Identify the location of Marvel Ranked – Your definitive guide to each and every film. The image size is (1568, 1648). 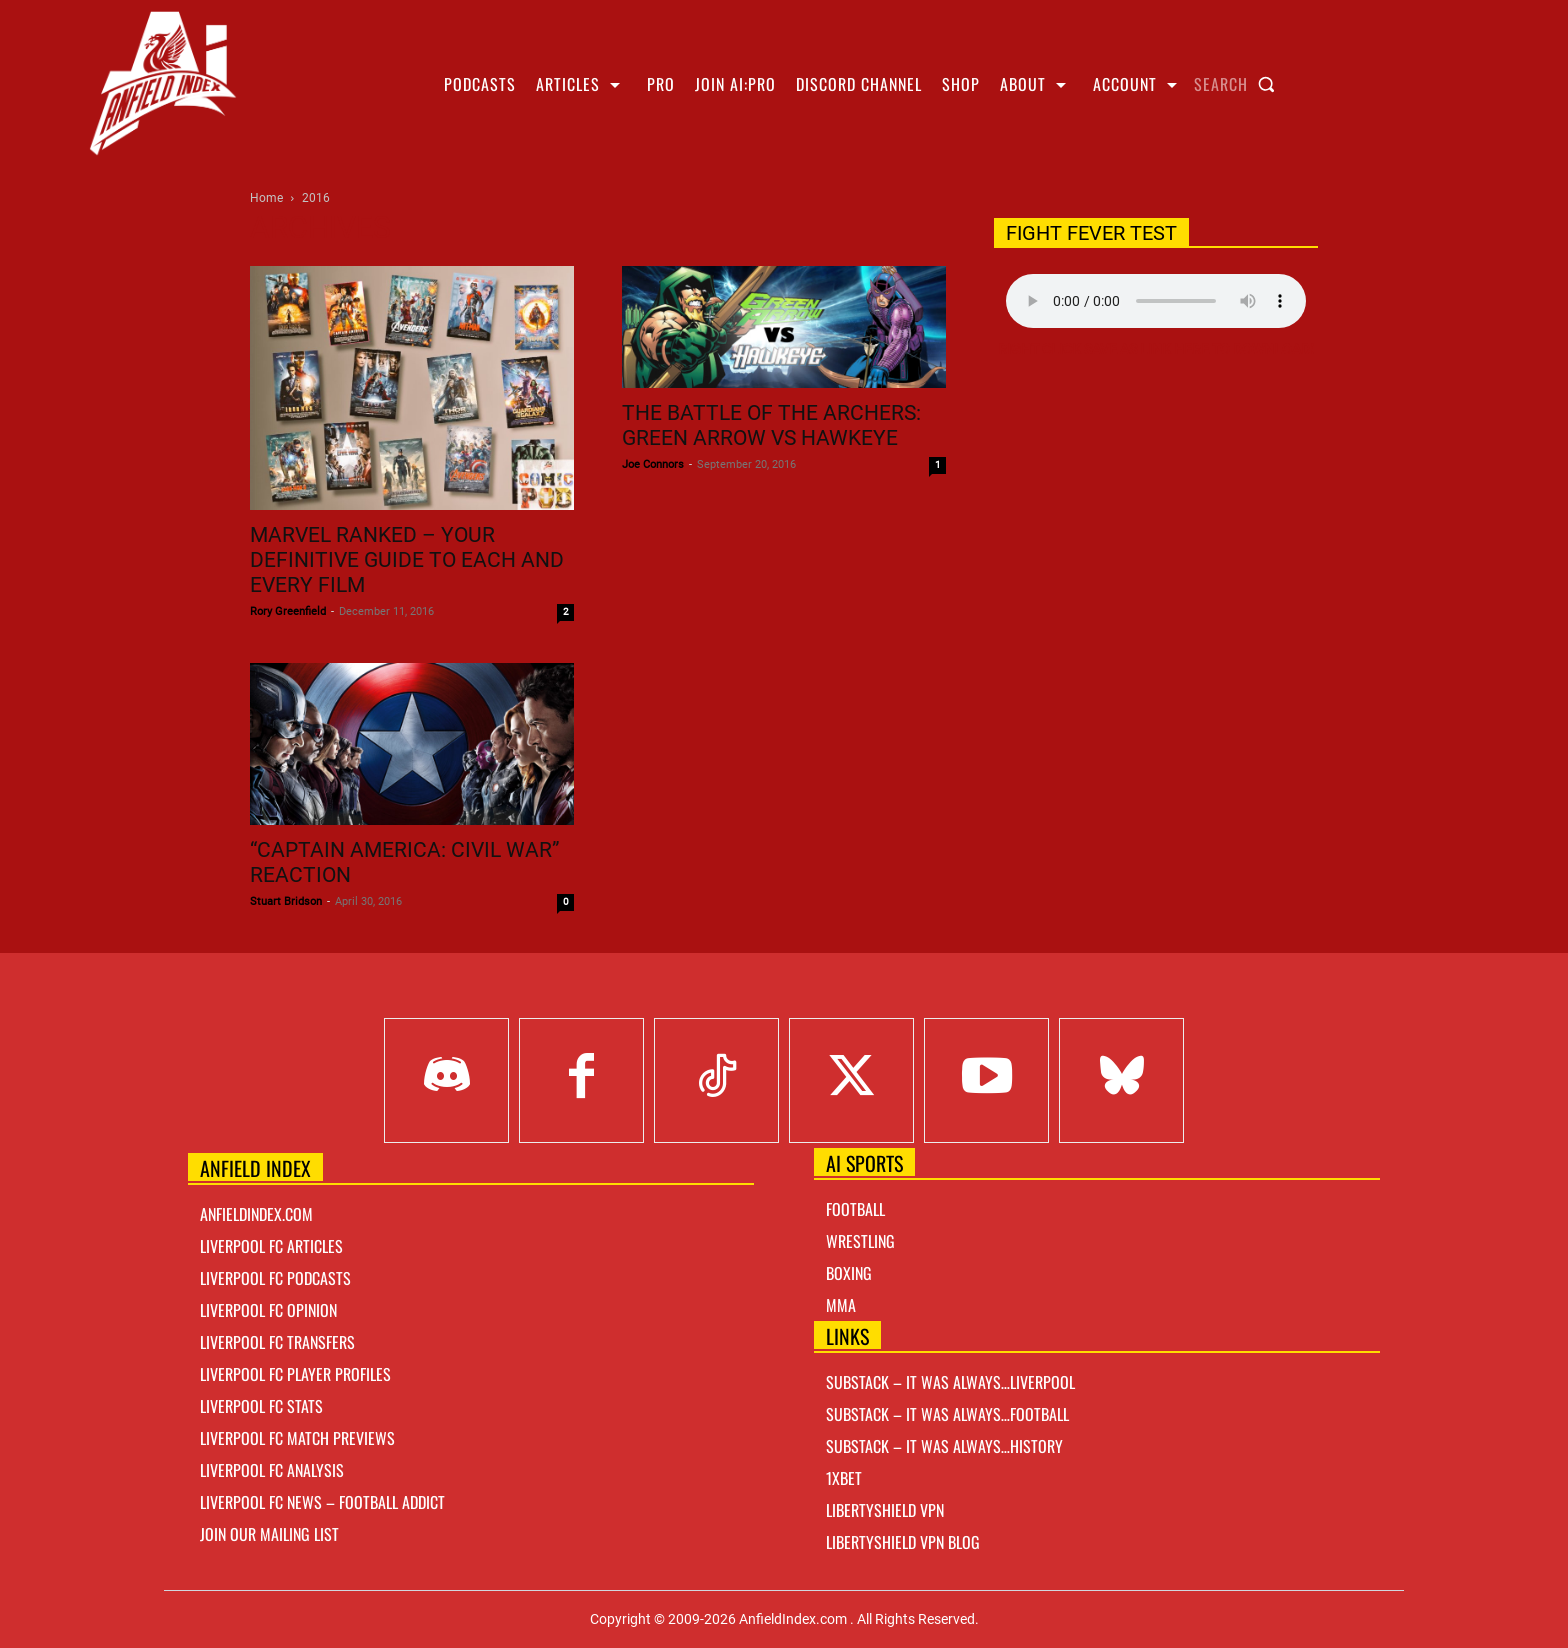
(407, 560).